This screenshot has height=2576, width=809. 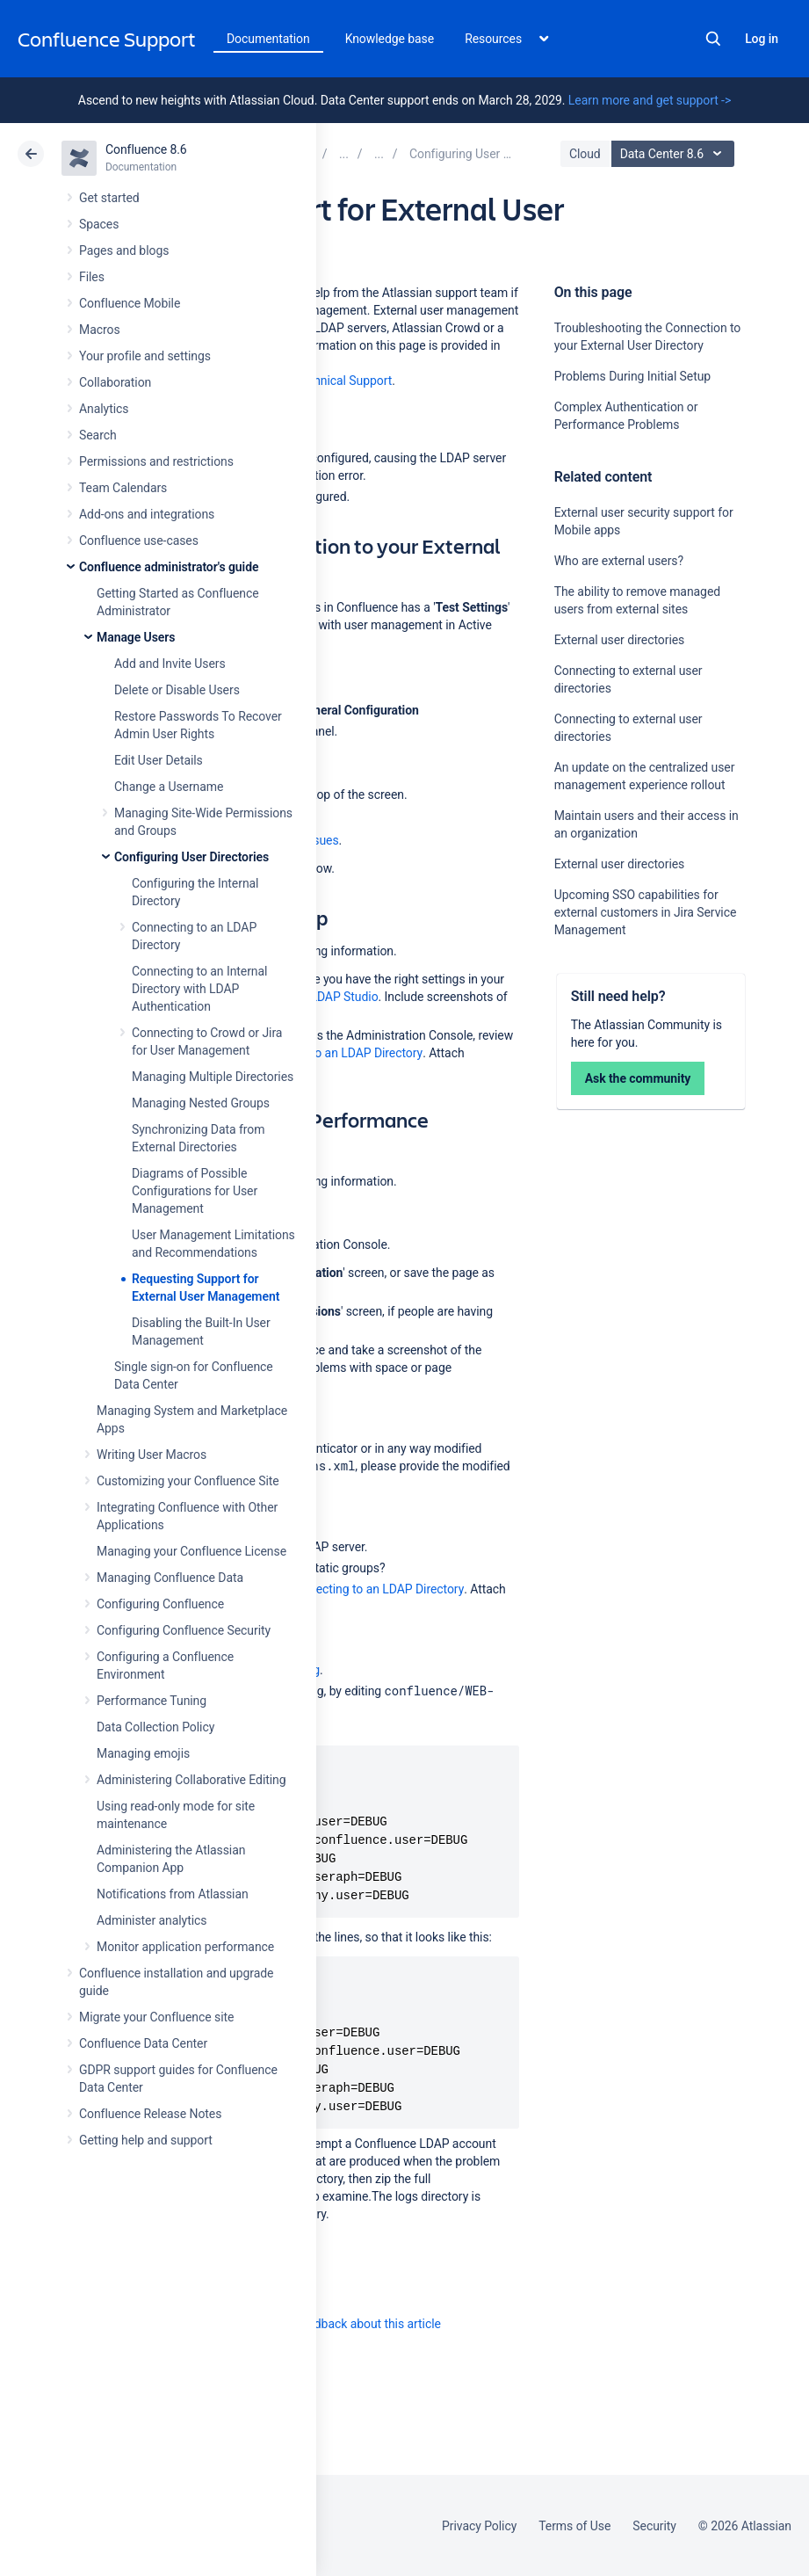 What do you see at coordinates (479, 2526) in the screenshot?
I see `Privacy Policy` at bounding box center [479, 2526].